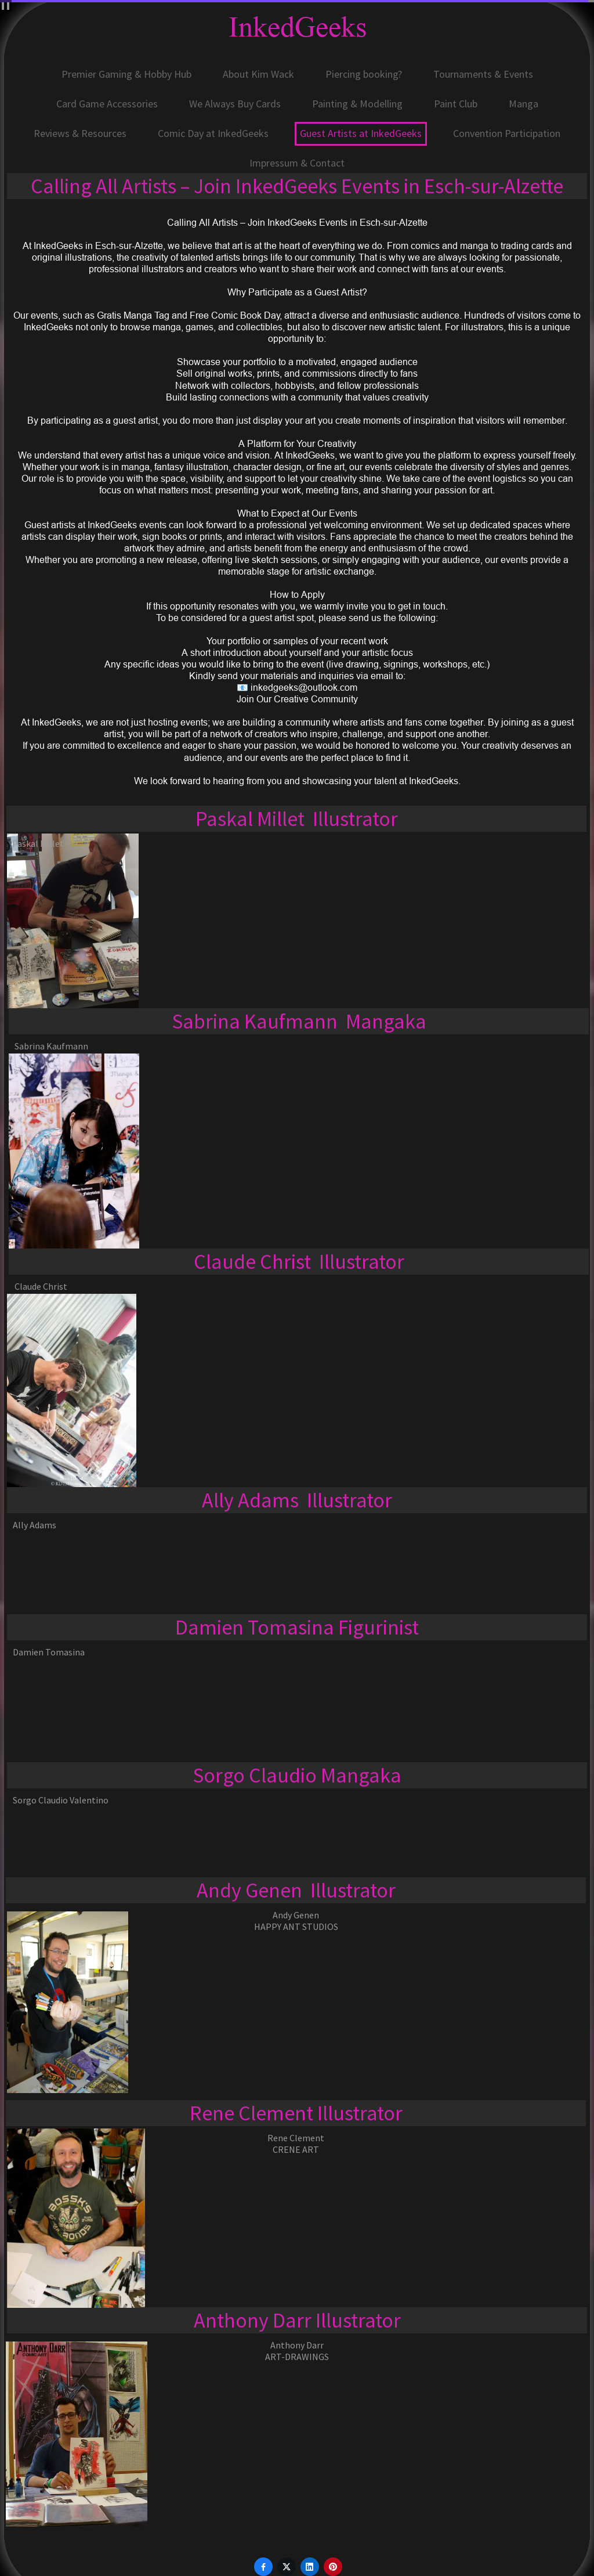  I want to click on Paint Club, so click(455, 103).